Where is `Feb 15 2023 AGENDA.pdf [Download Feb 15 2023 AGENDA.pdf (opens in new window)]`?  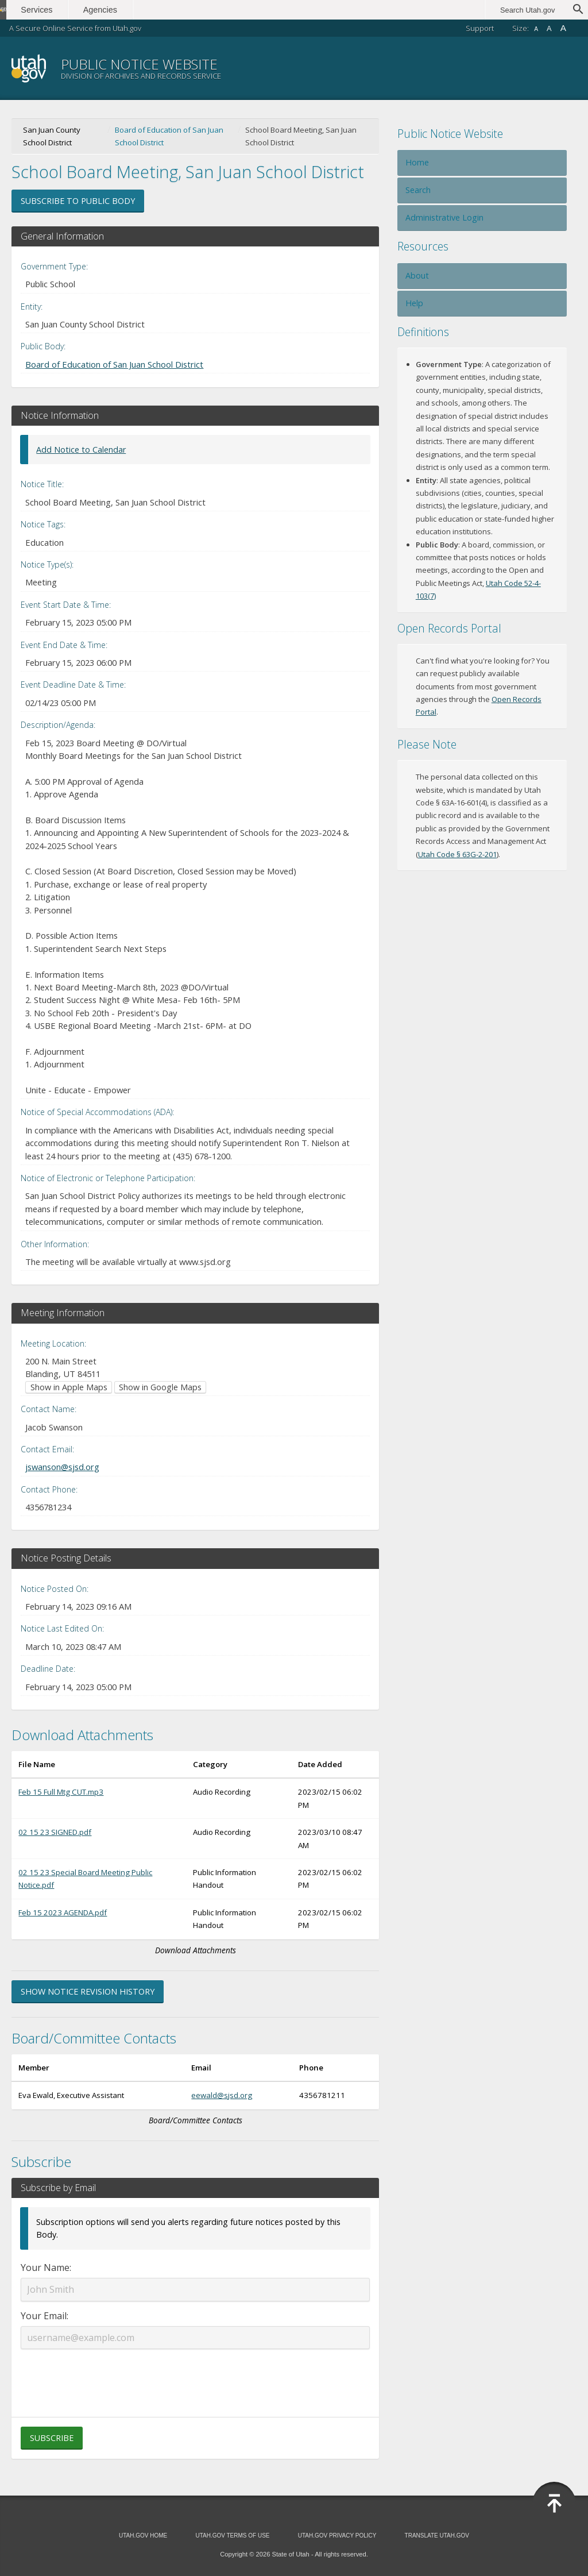
Feb 15 2023 AGENDA.pdf [Download Feb 15 2023 AGENDA.pdf (opens in new window)] is located at coordinates (62, 1912).